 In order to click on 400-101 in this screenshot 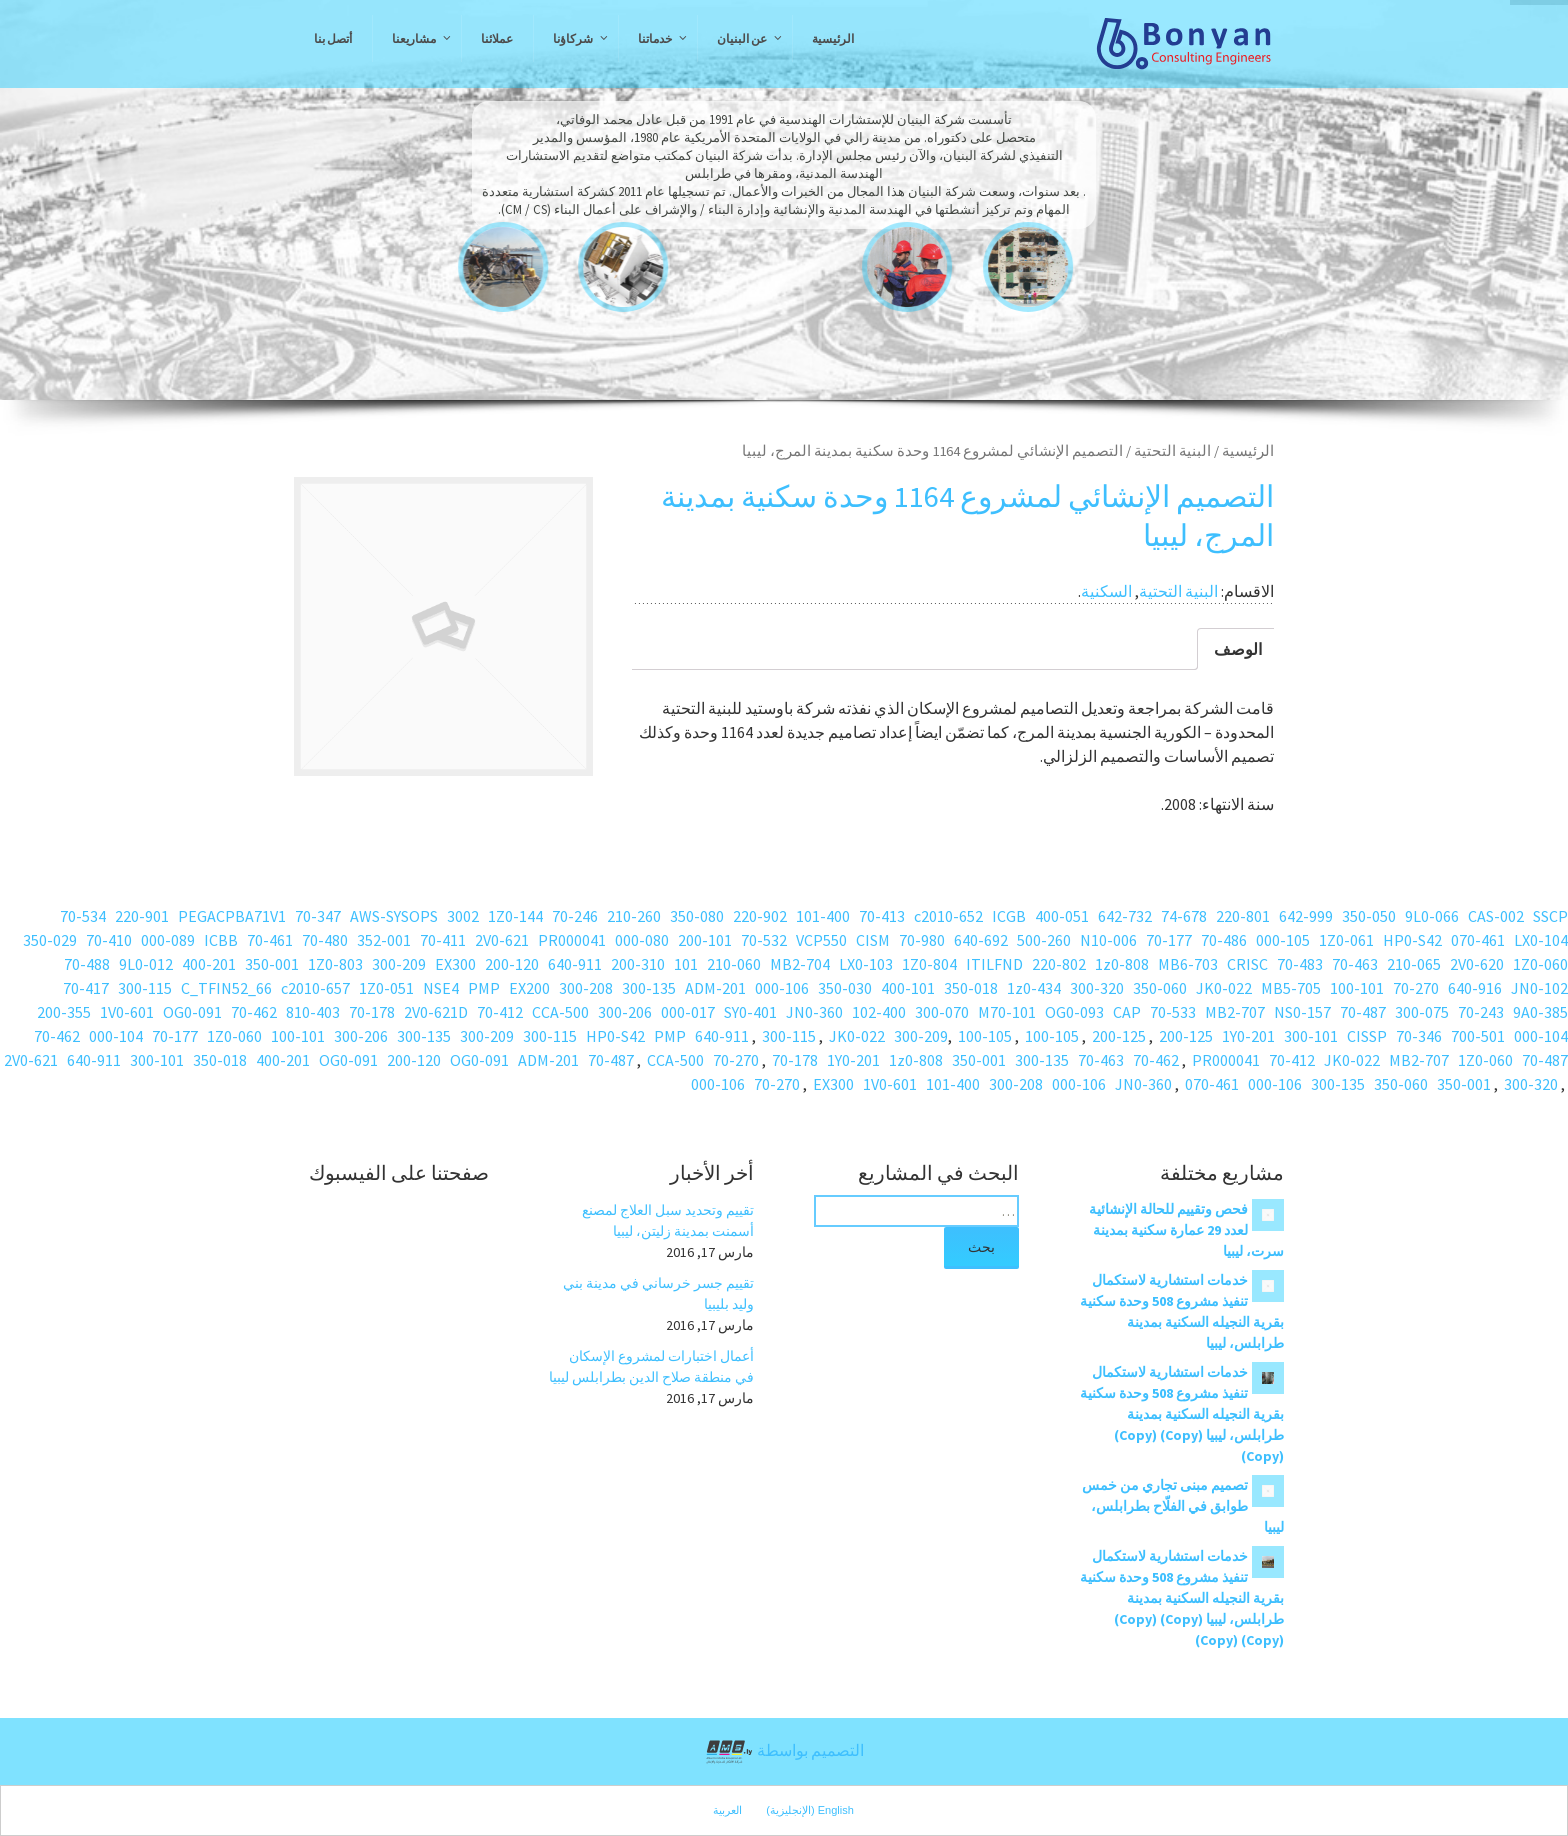, I will do `click(908, 988)`.